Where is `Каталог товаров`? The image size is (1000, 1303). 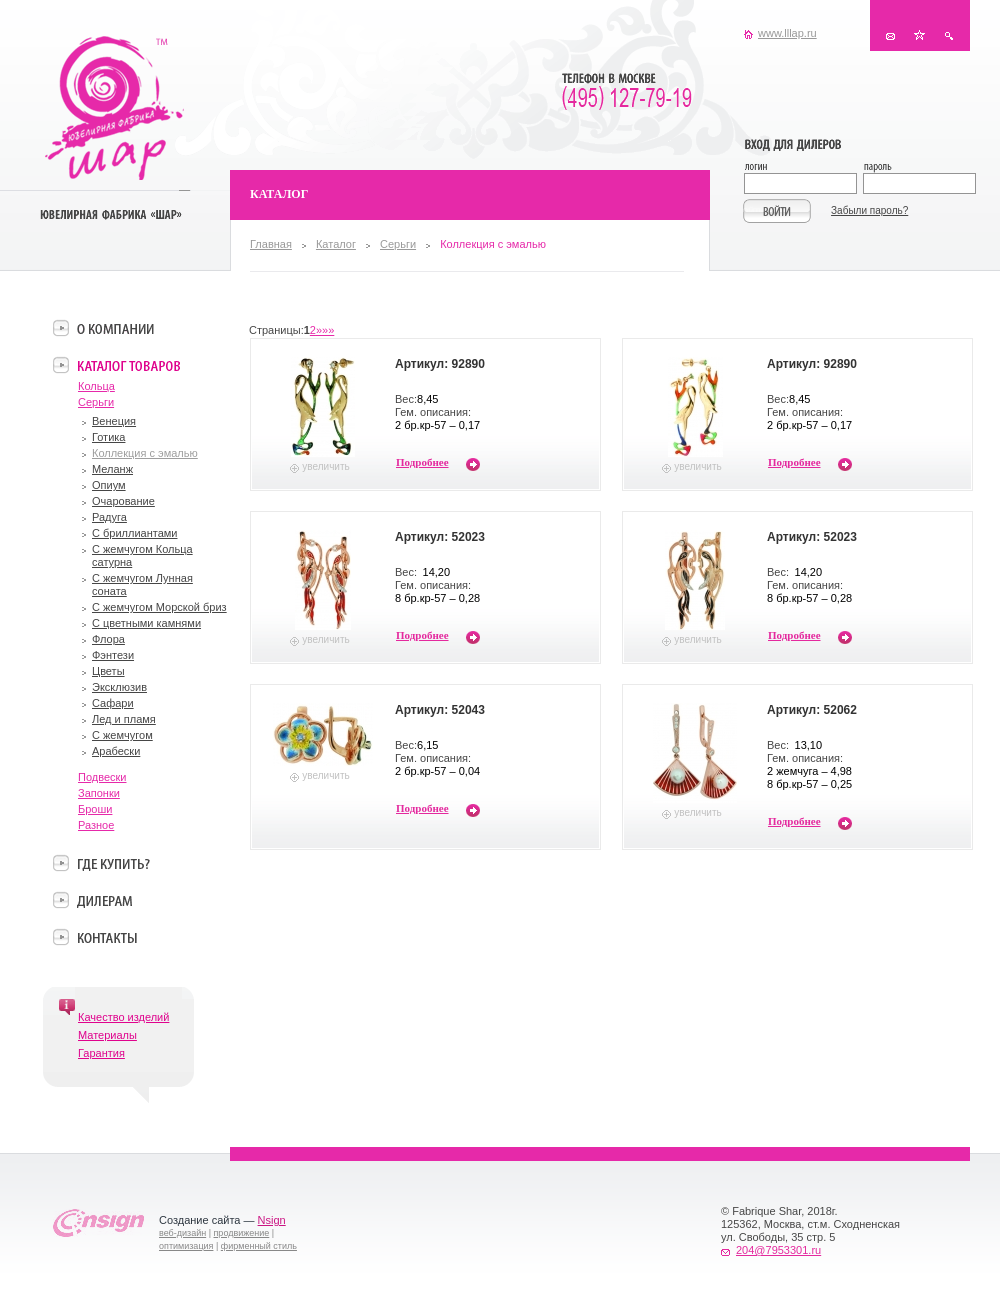
Каталог товаров is located at coordinates (128, 365).